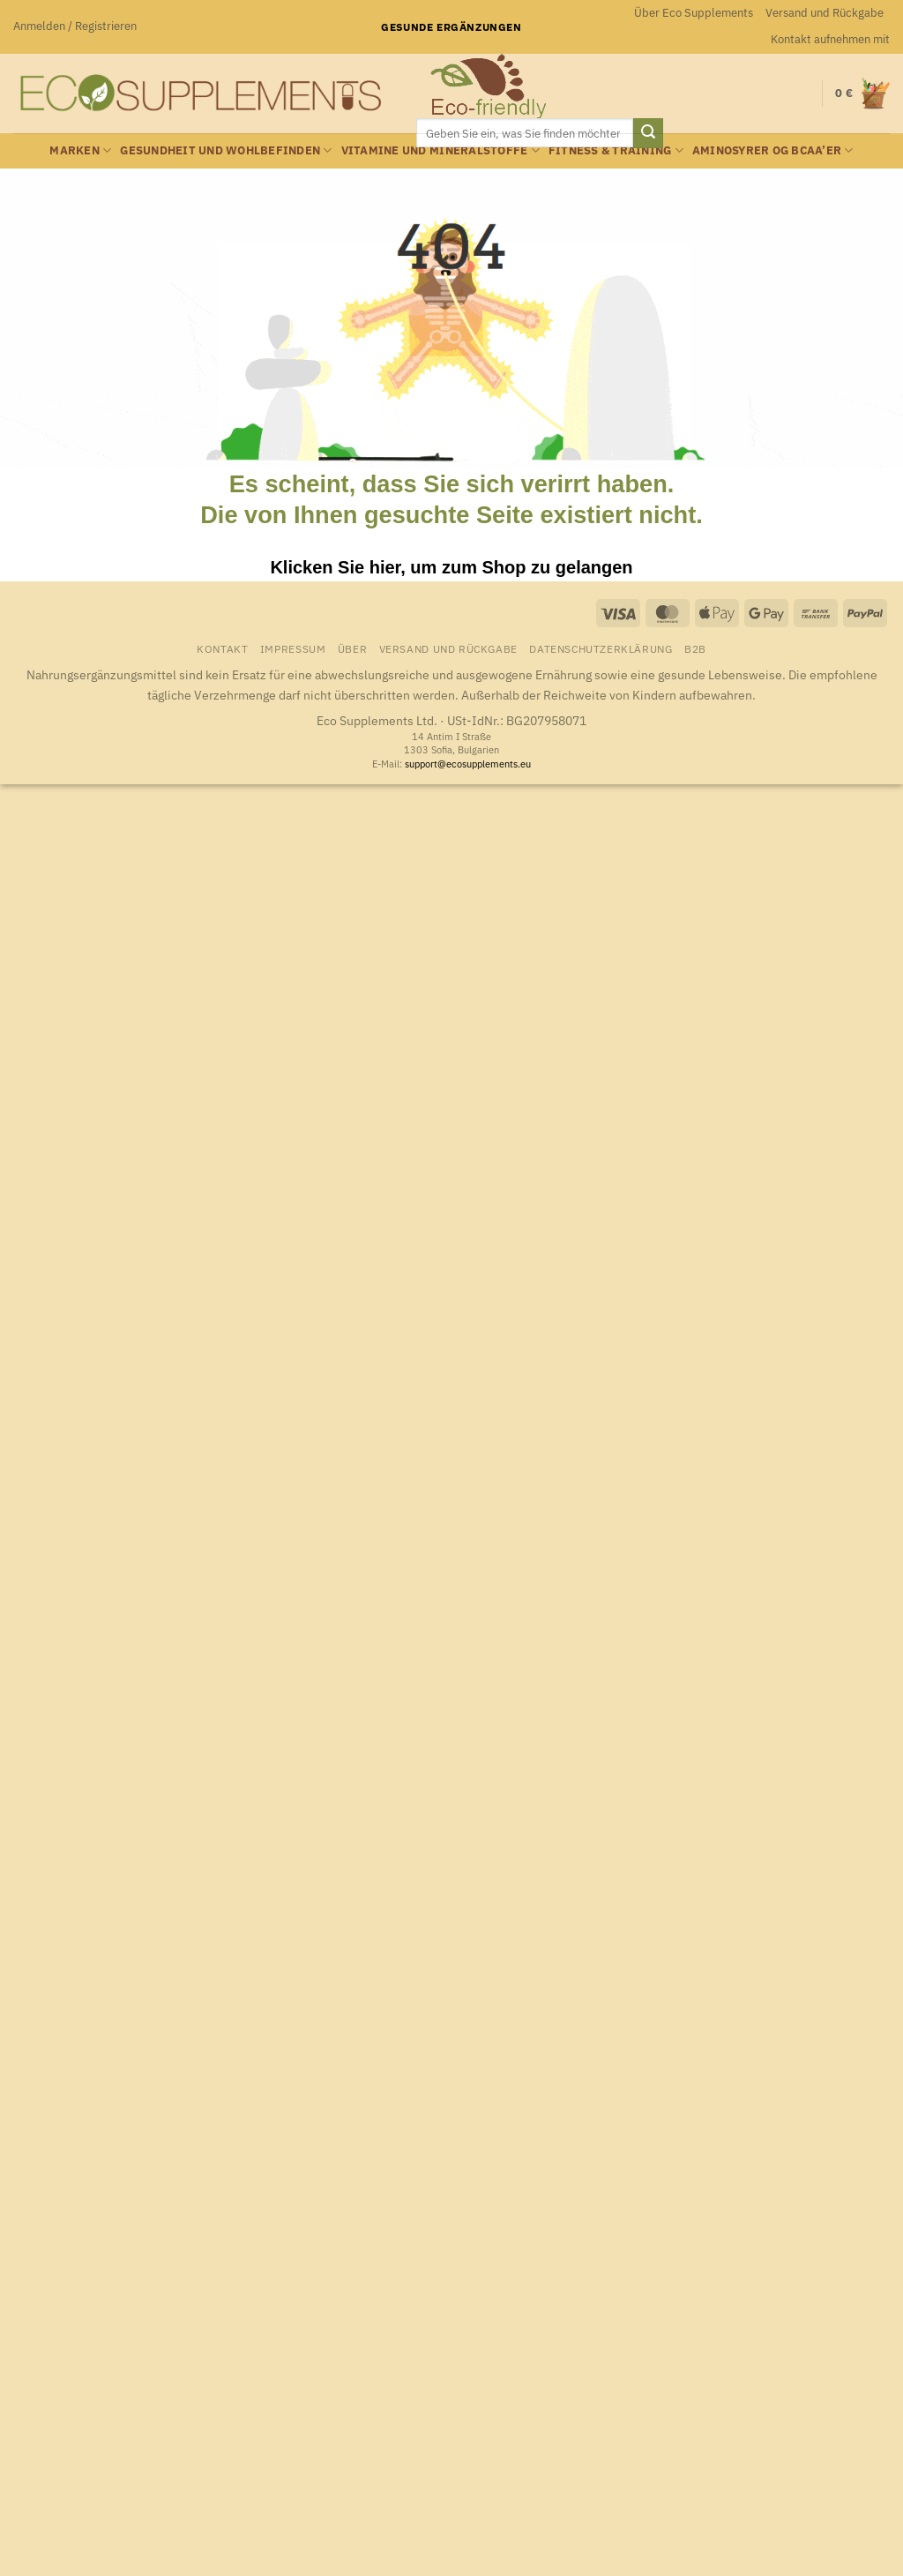 Image resolution: width=903 pixels, height=2576 pixels. I want to click on B2B, so click(695, 648).